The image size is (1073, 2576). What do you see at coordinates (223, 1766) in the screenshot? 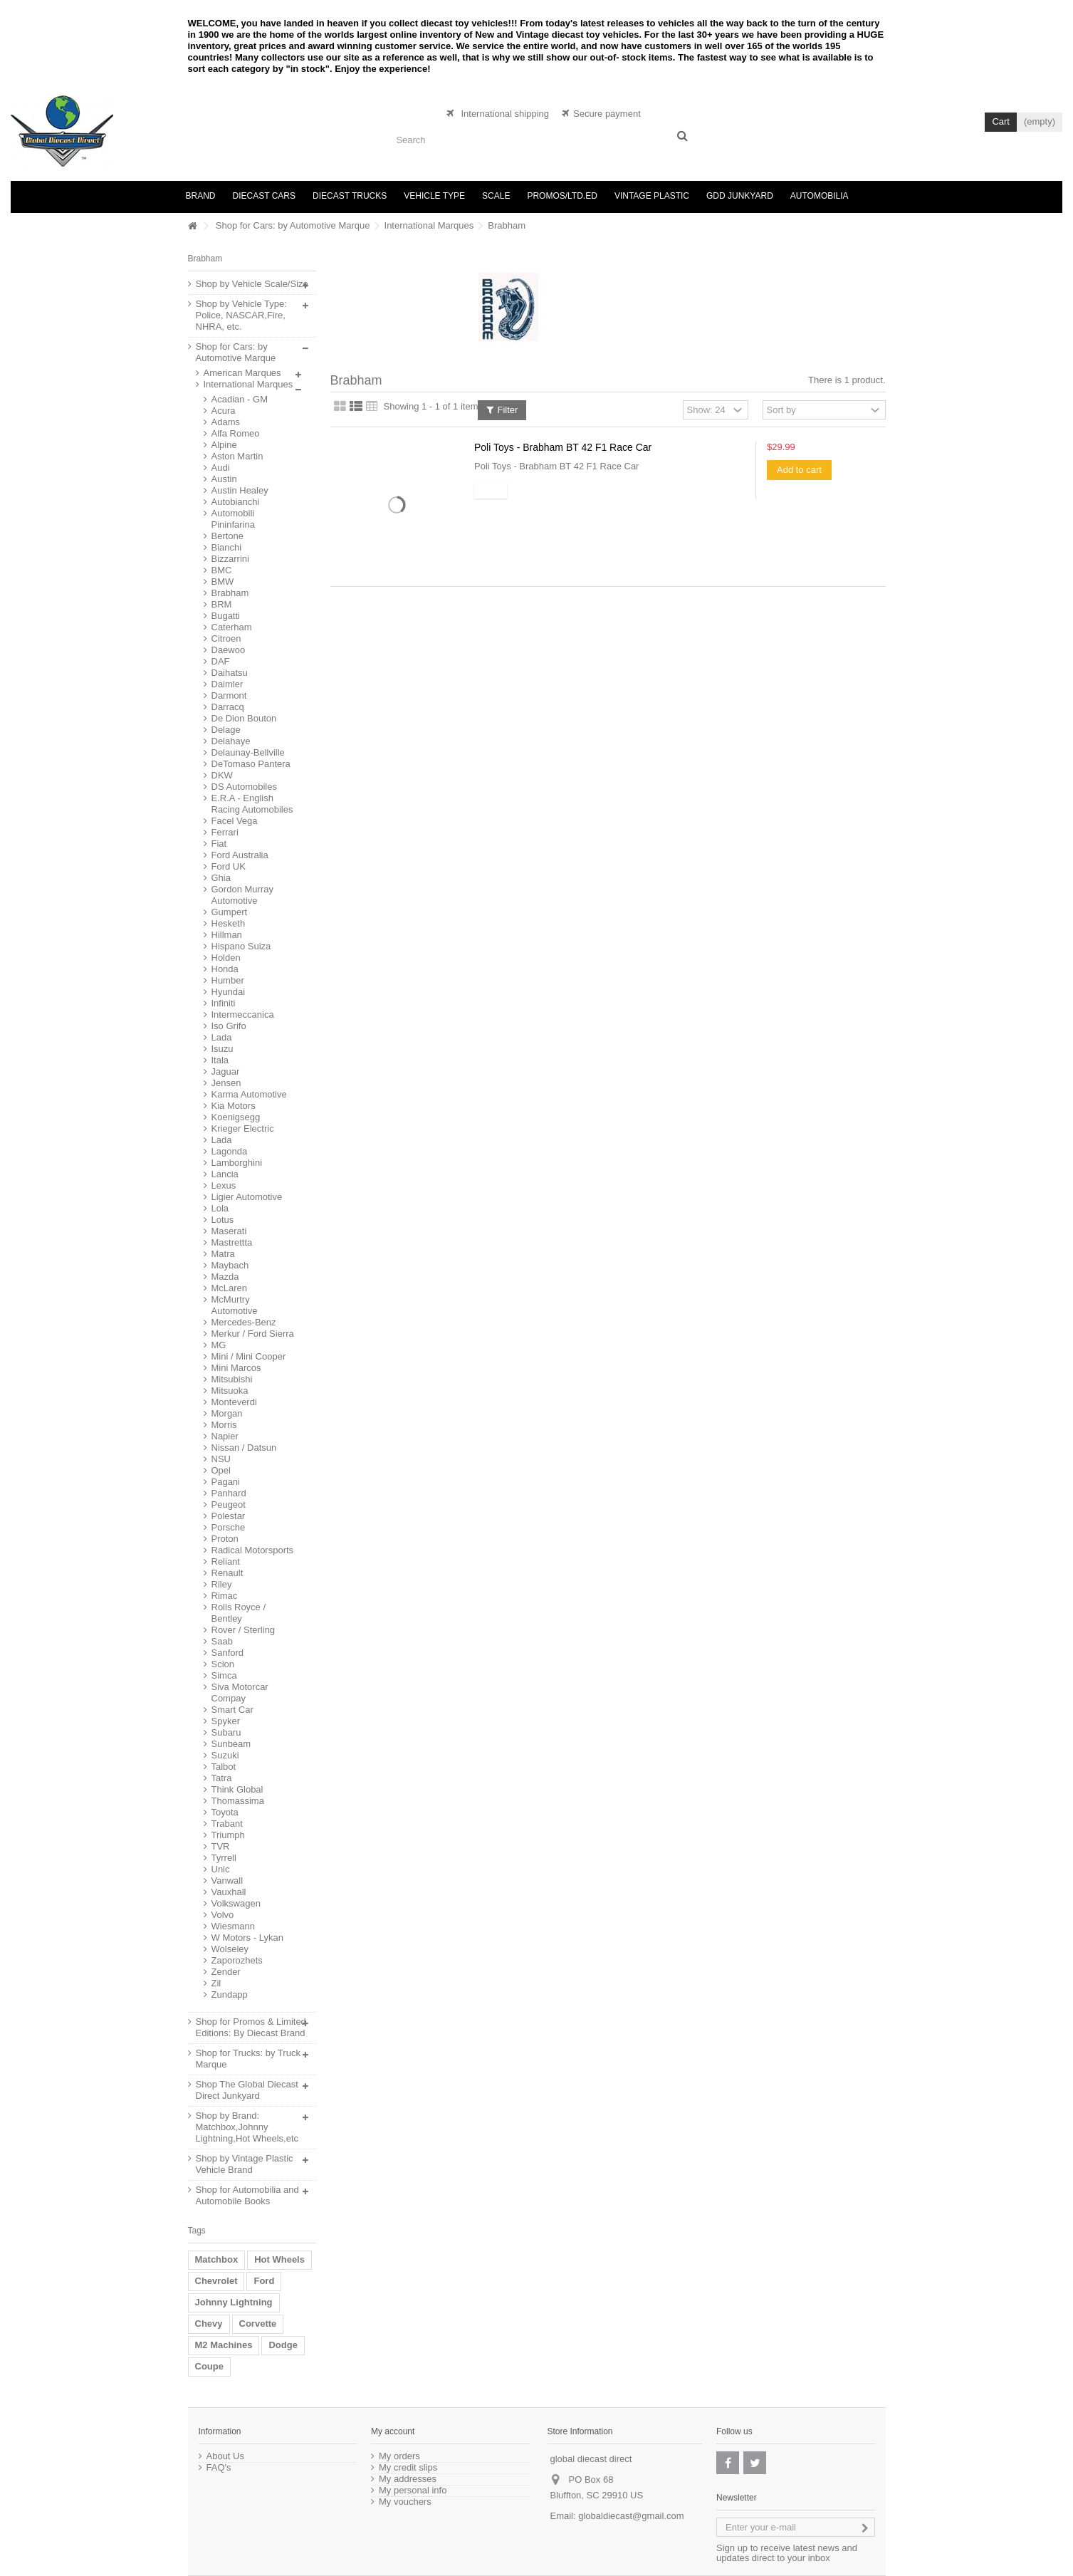
I see `Talbot` at bounding box center [223, 1766].